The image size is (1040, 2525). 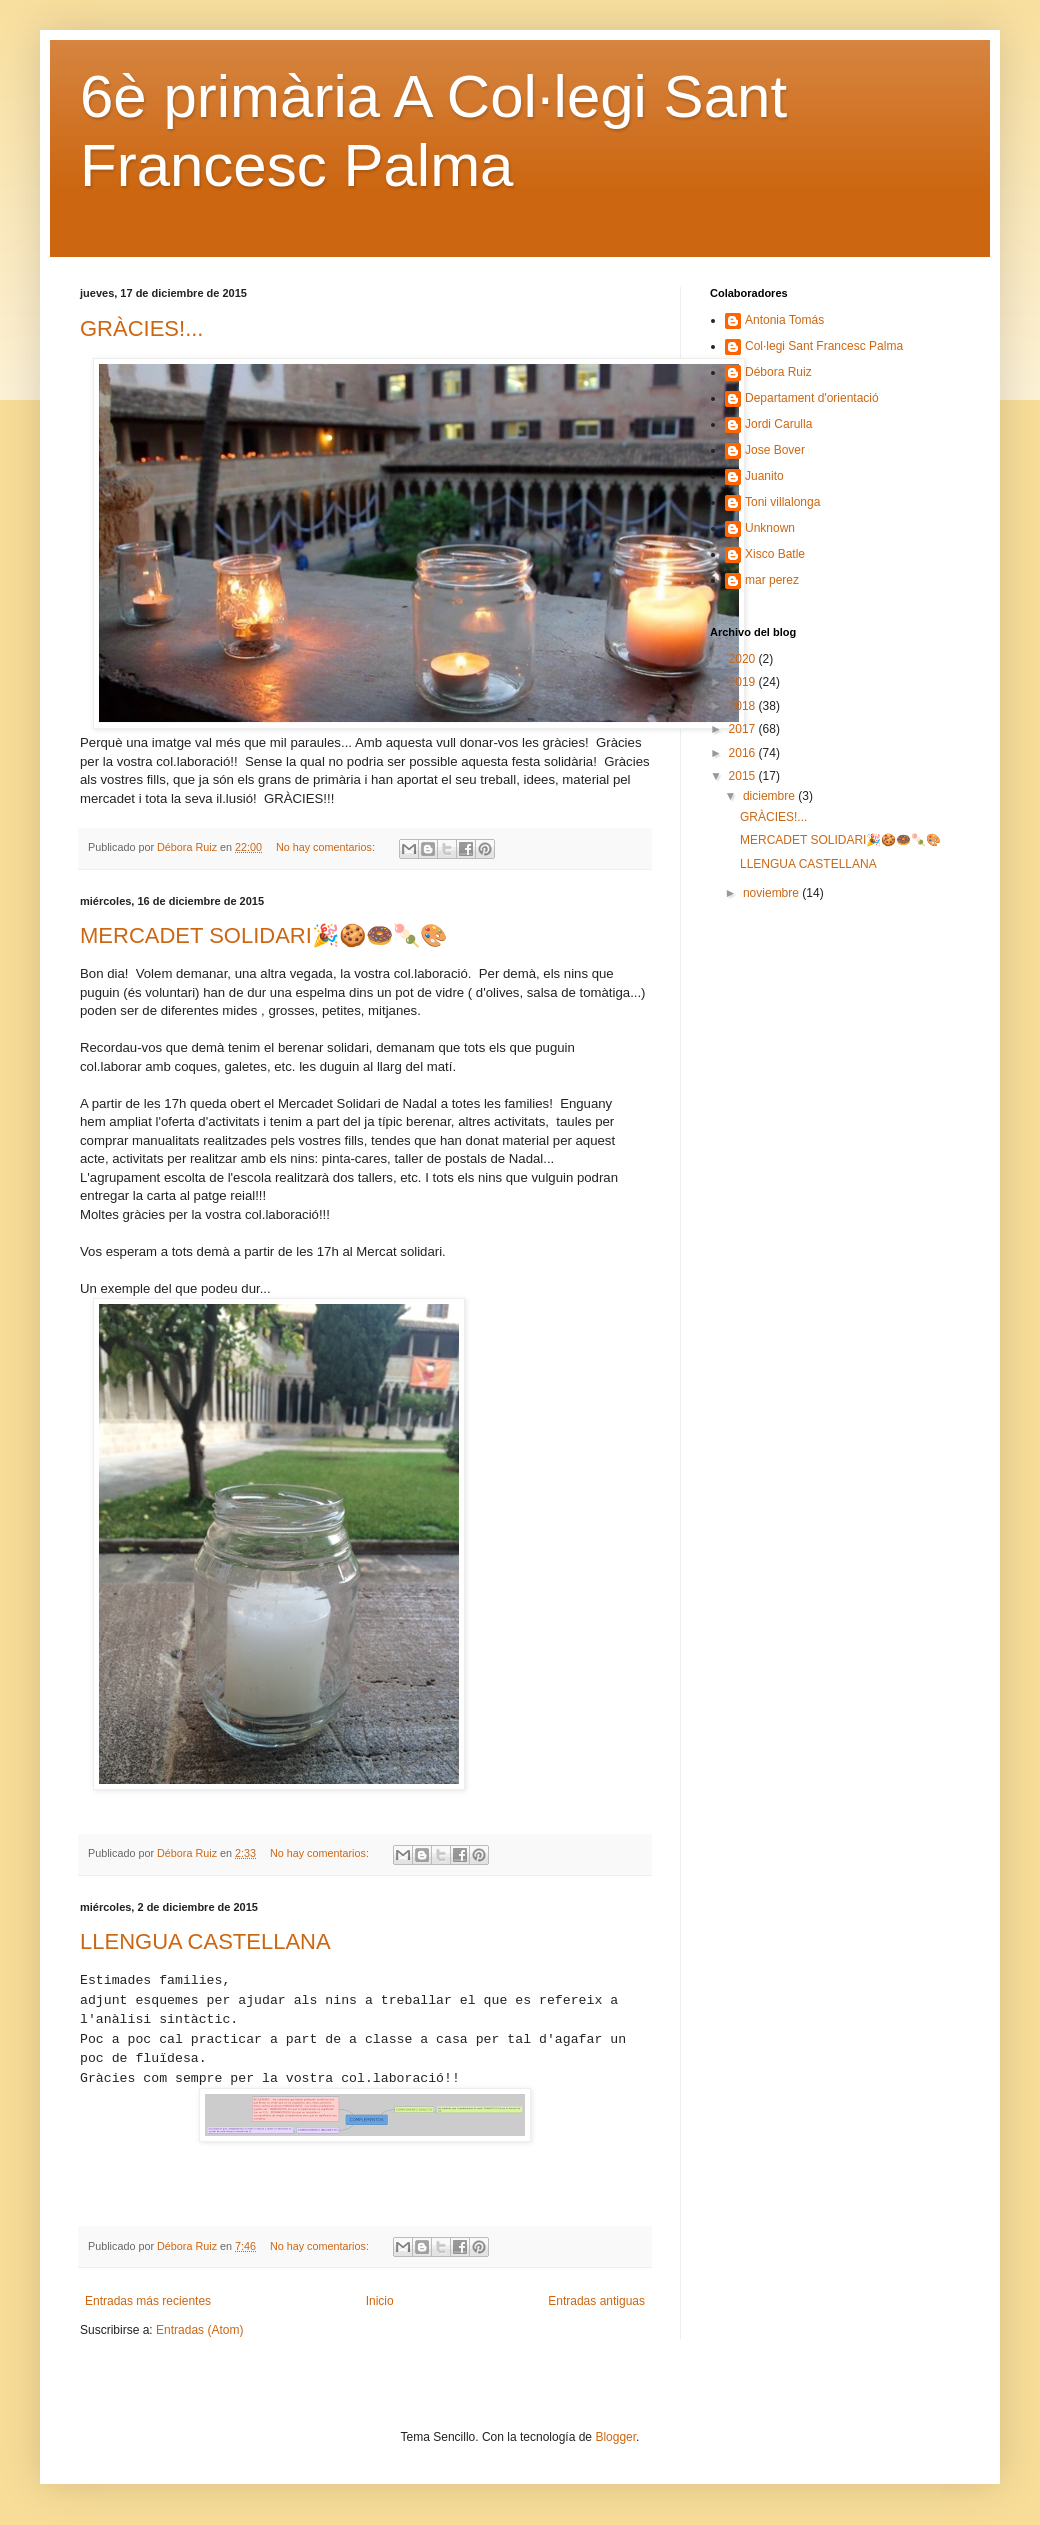 What do you see at coordinates (778, 372) in the screenshot?
I see `Débora Ruiz` at bounding box center [778, 372].